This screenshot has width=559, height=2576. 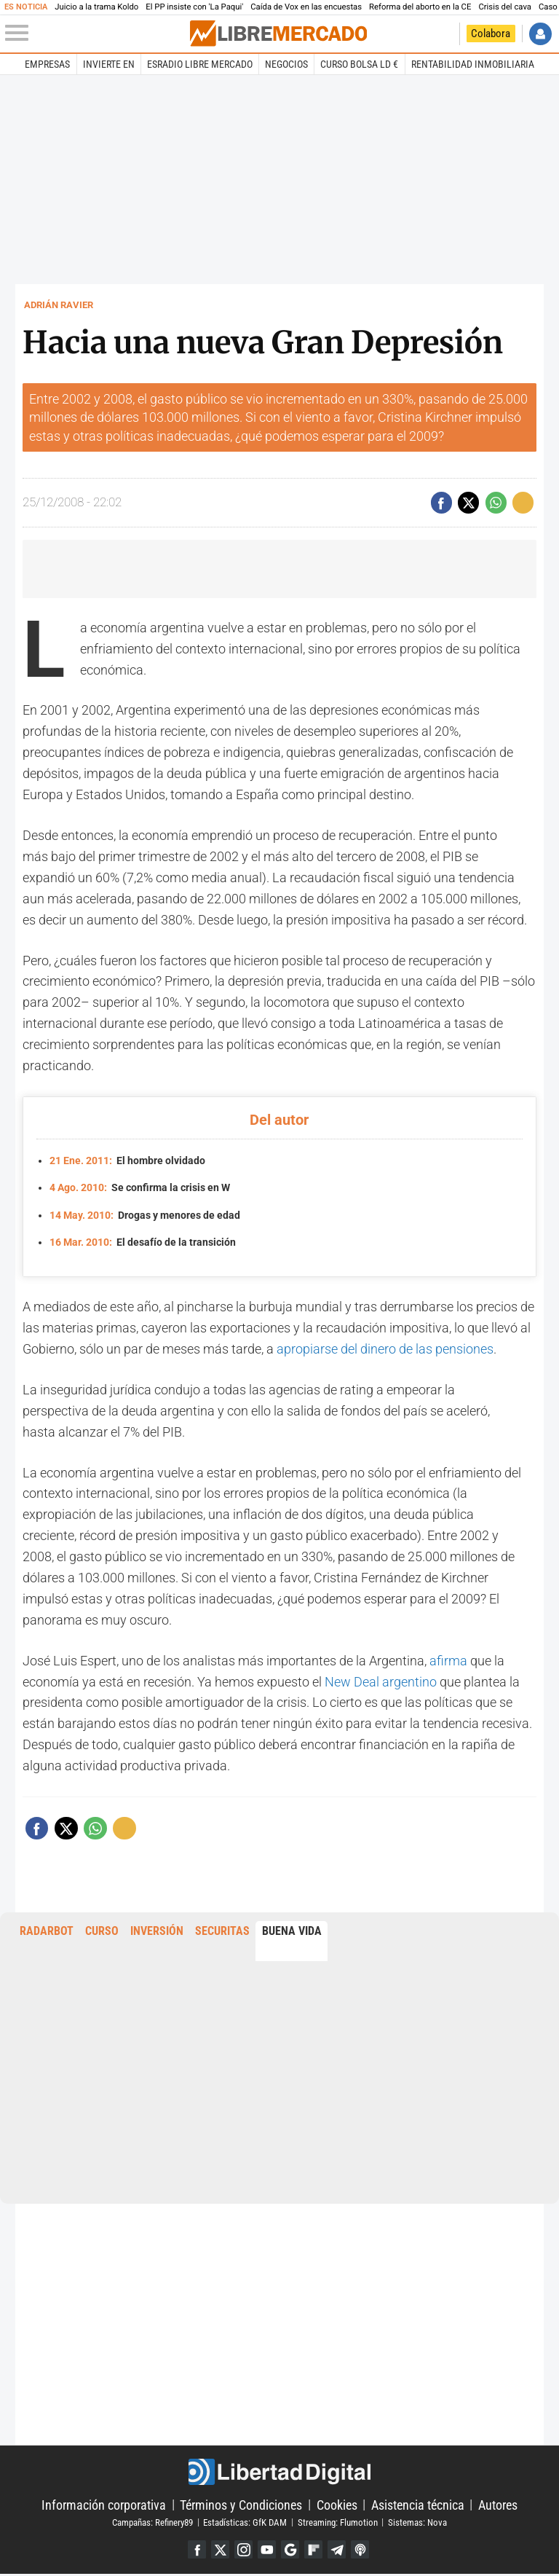 What do you see at coordinates (306, 7) in the screenshot?
I see `Caída de Vox en las encuestas` at bounding box center [306, 7].